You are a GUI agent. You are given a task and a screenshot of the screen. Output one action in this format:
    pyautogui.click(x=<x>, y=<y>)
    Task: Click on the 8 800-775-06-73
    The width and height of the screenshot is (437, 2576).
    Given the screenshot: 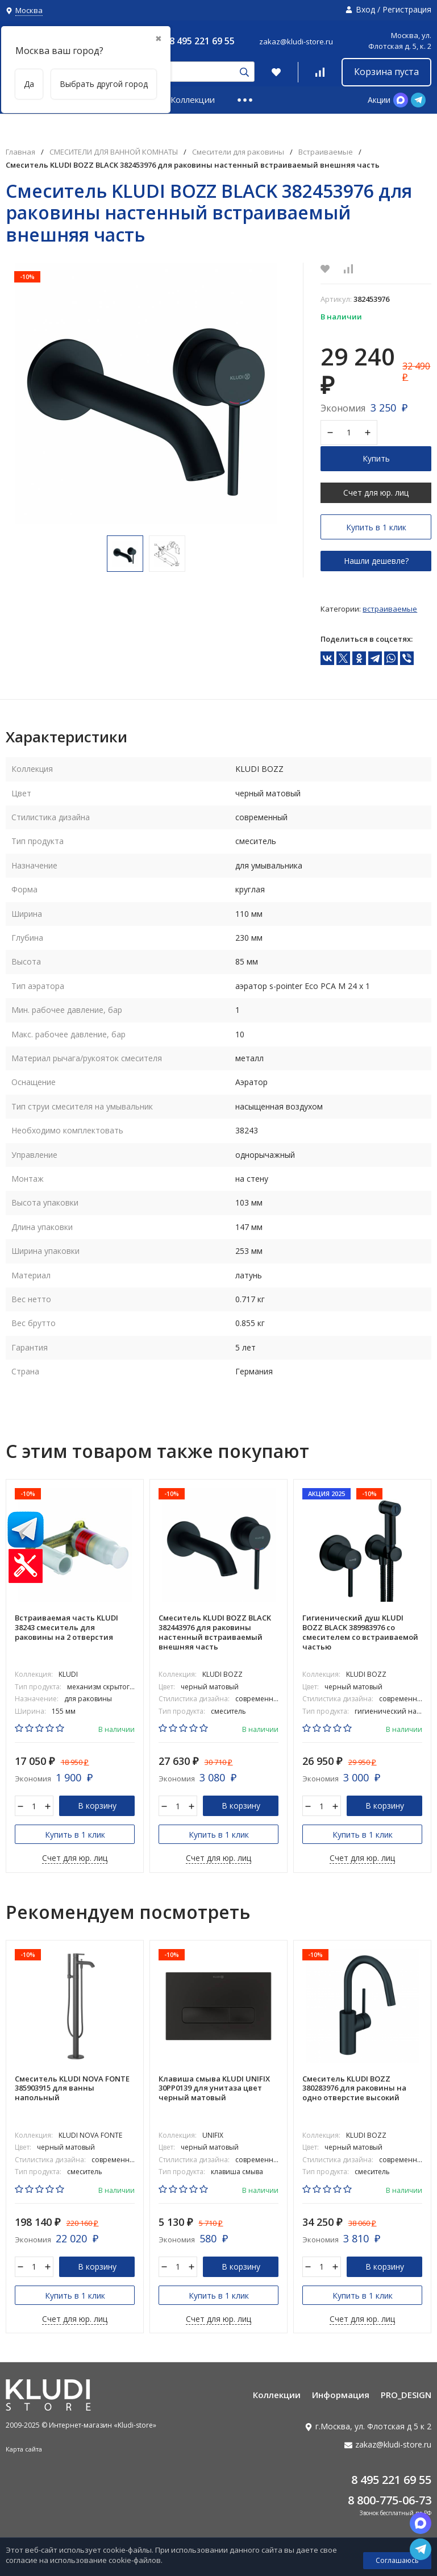 What is the action you would take?
    pyautogui.click(x=389, y=2501)
    